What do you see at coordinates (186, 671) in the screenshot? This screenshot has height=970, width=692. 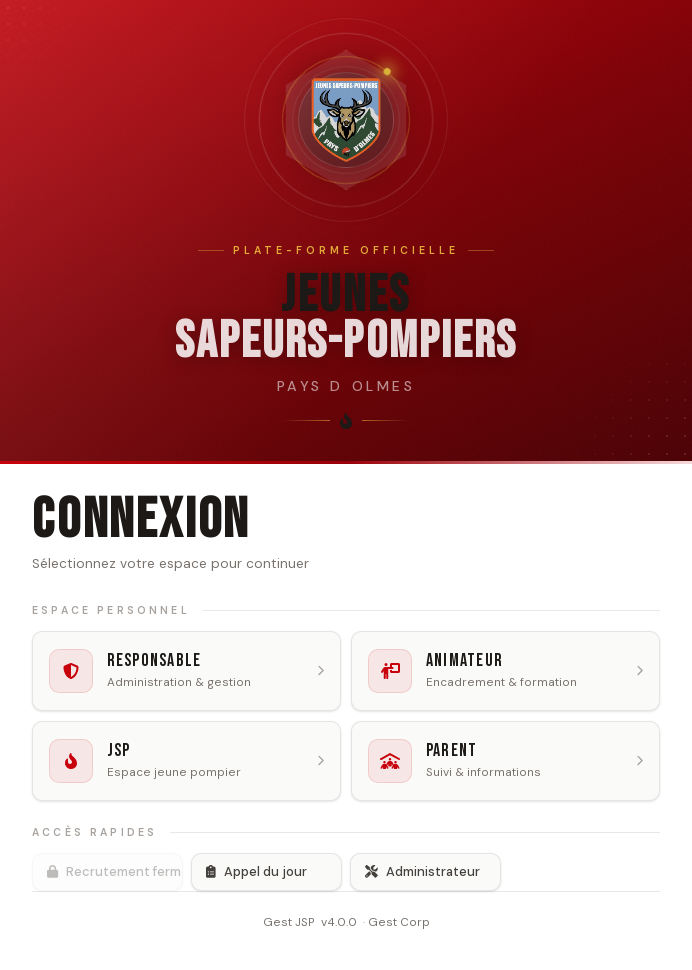 I see `[listitem]` at bounding box center [186, 671].